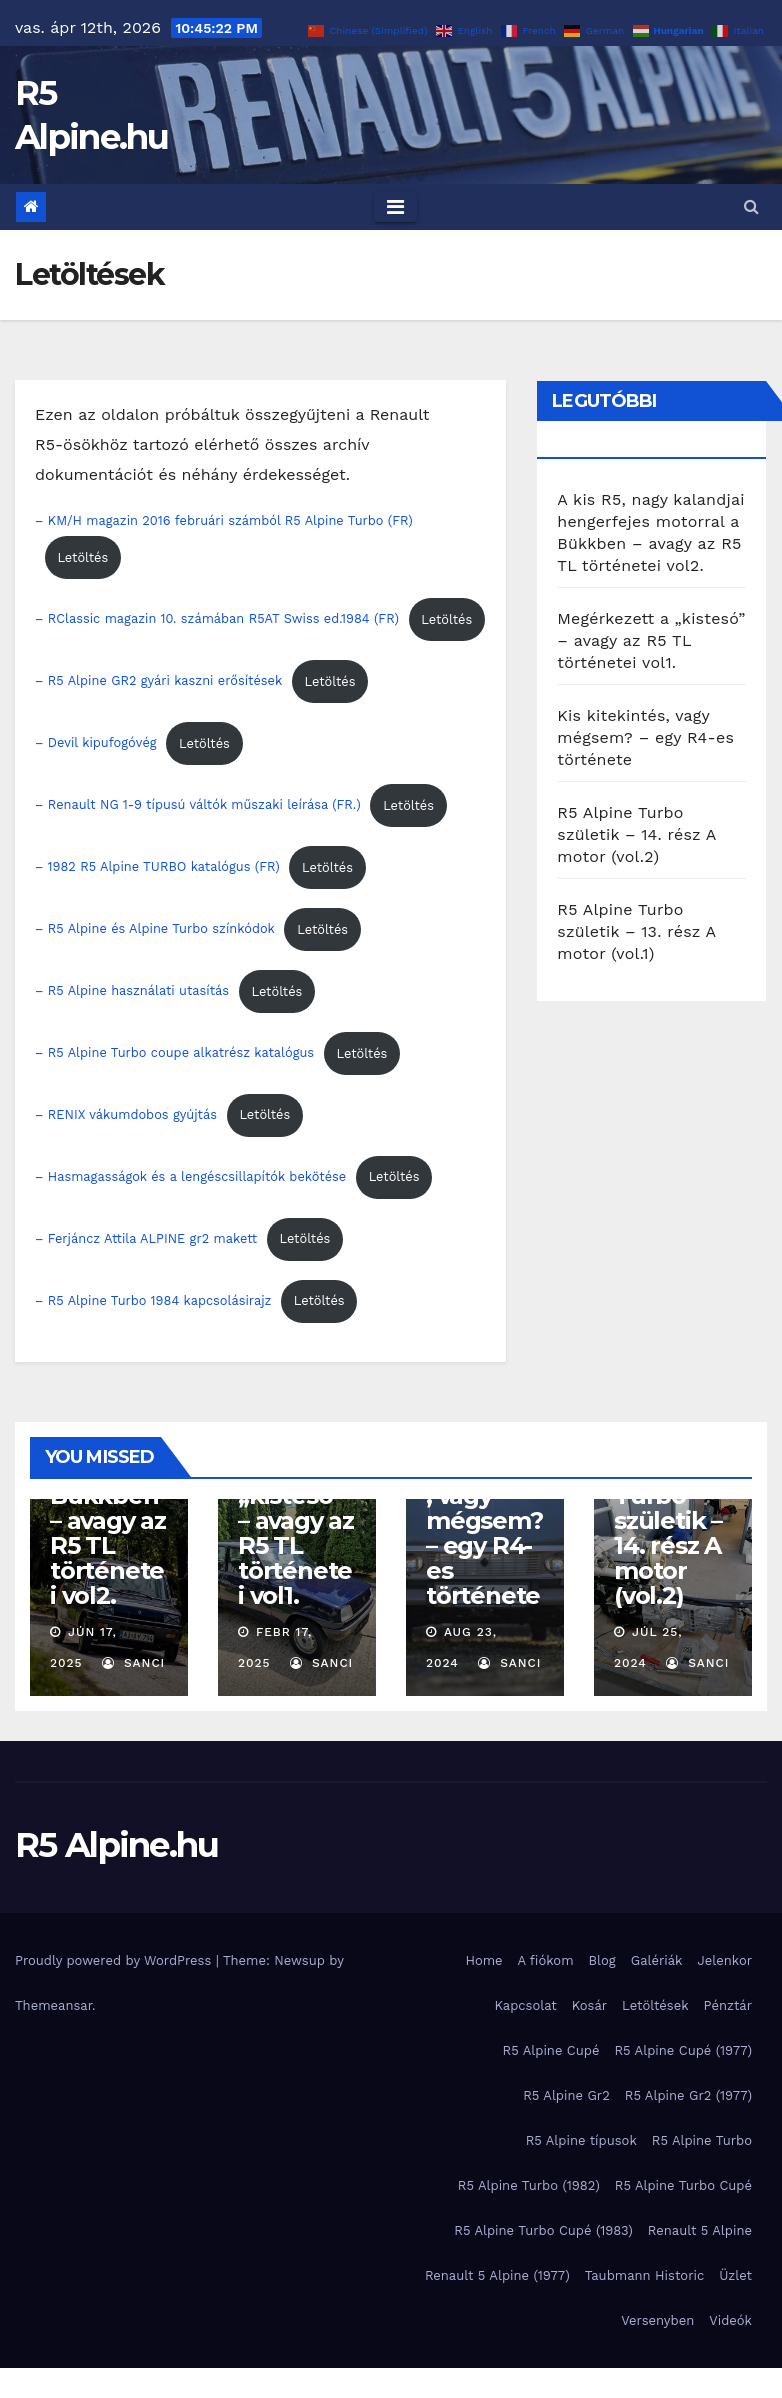 The width and height of the screenshot is (782, 2398). Describe the element at coordinates (657, 2320) in the screenshot. I see `Versenyben` at that location.